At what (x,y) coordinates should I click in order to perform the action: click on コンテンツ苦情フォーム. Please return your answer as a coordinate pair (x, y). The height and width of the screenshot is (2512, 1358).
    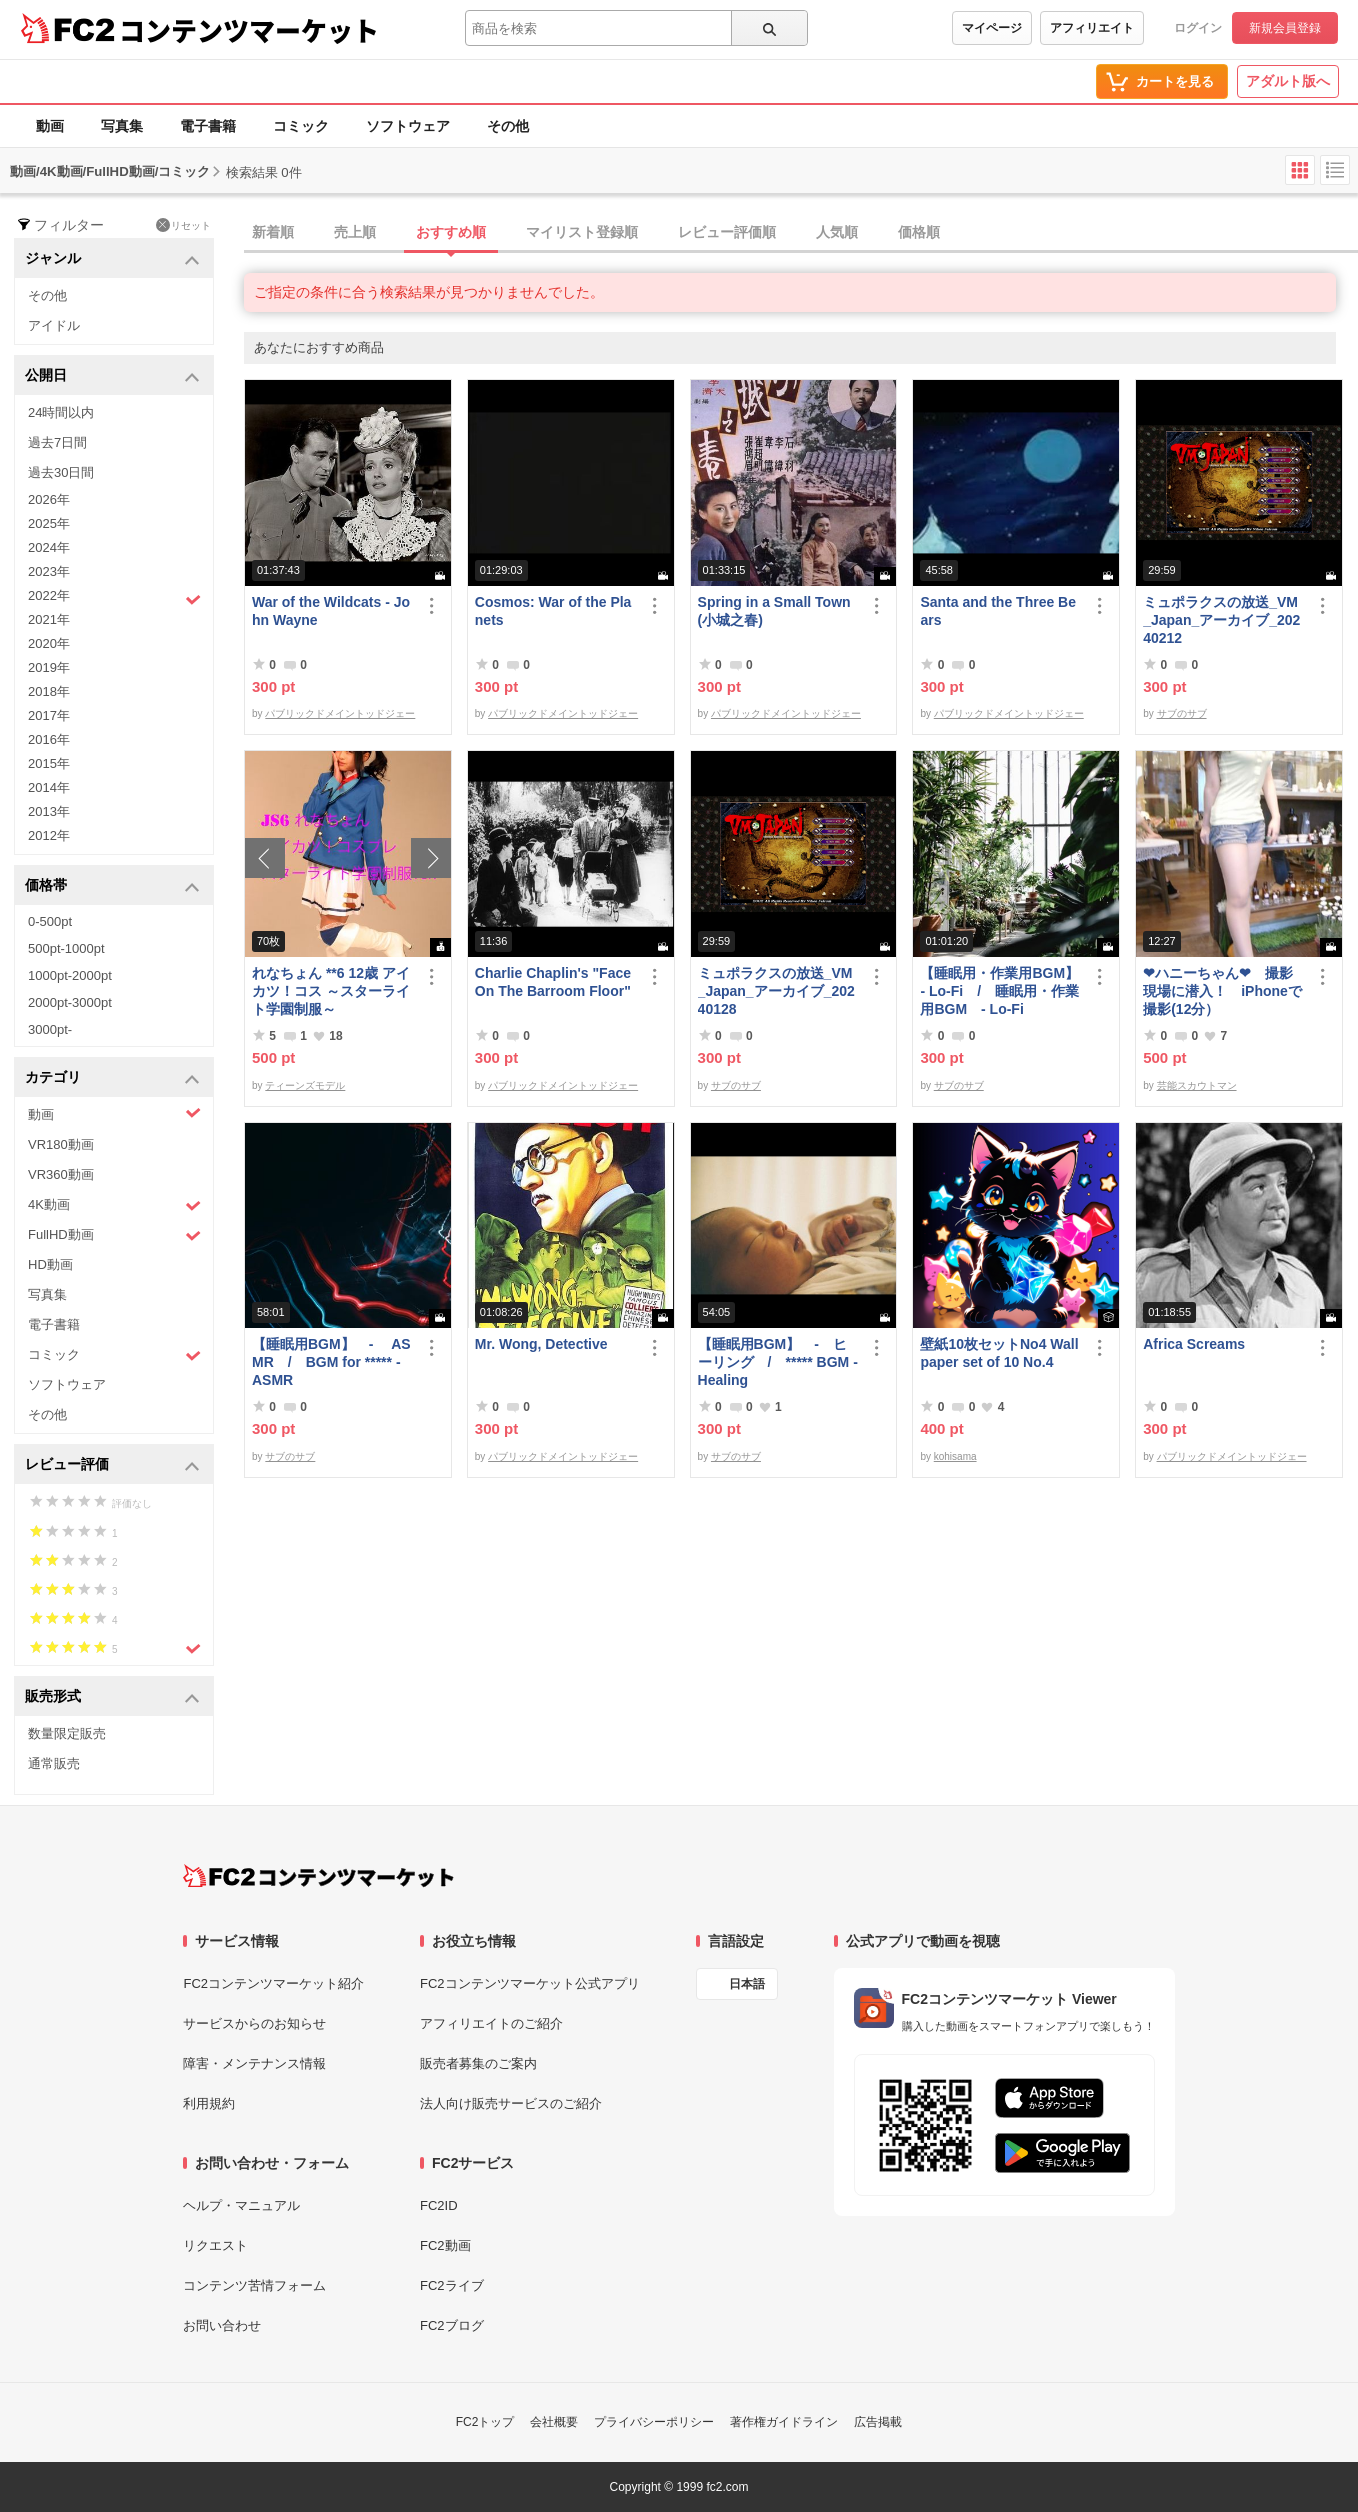
    Looking at the image, I should click on (254, 2285).